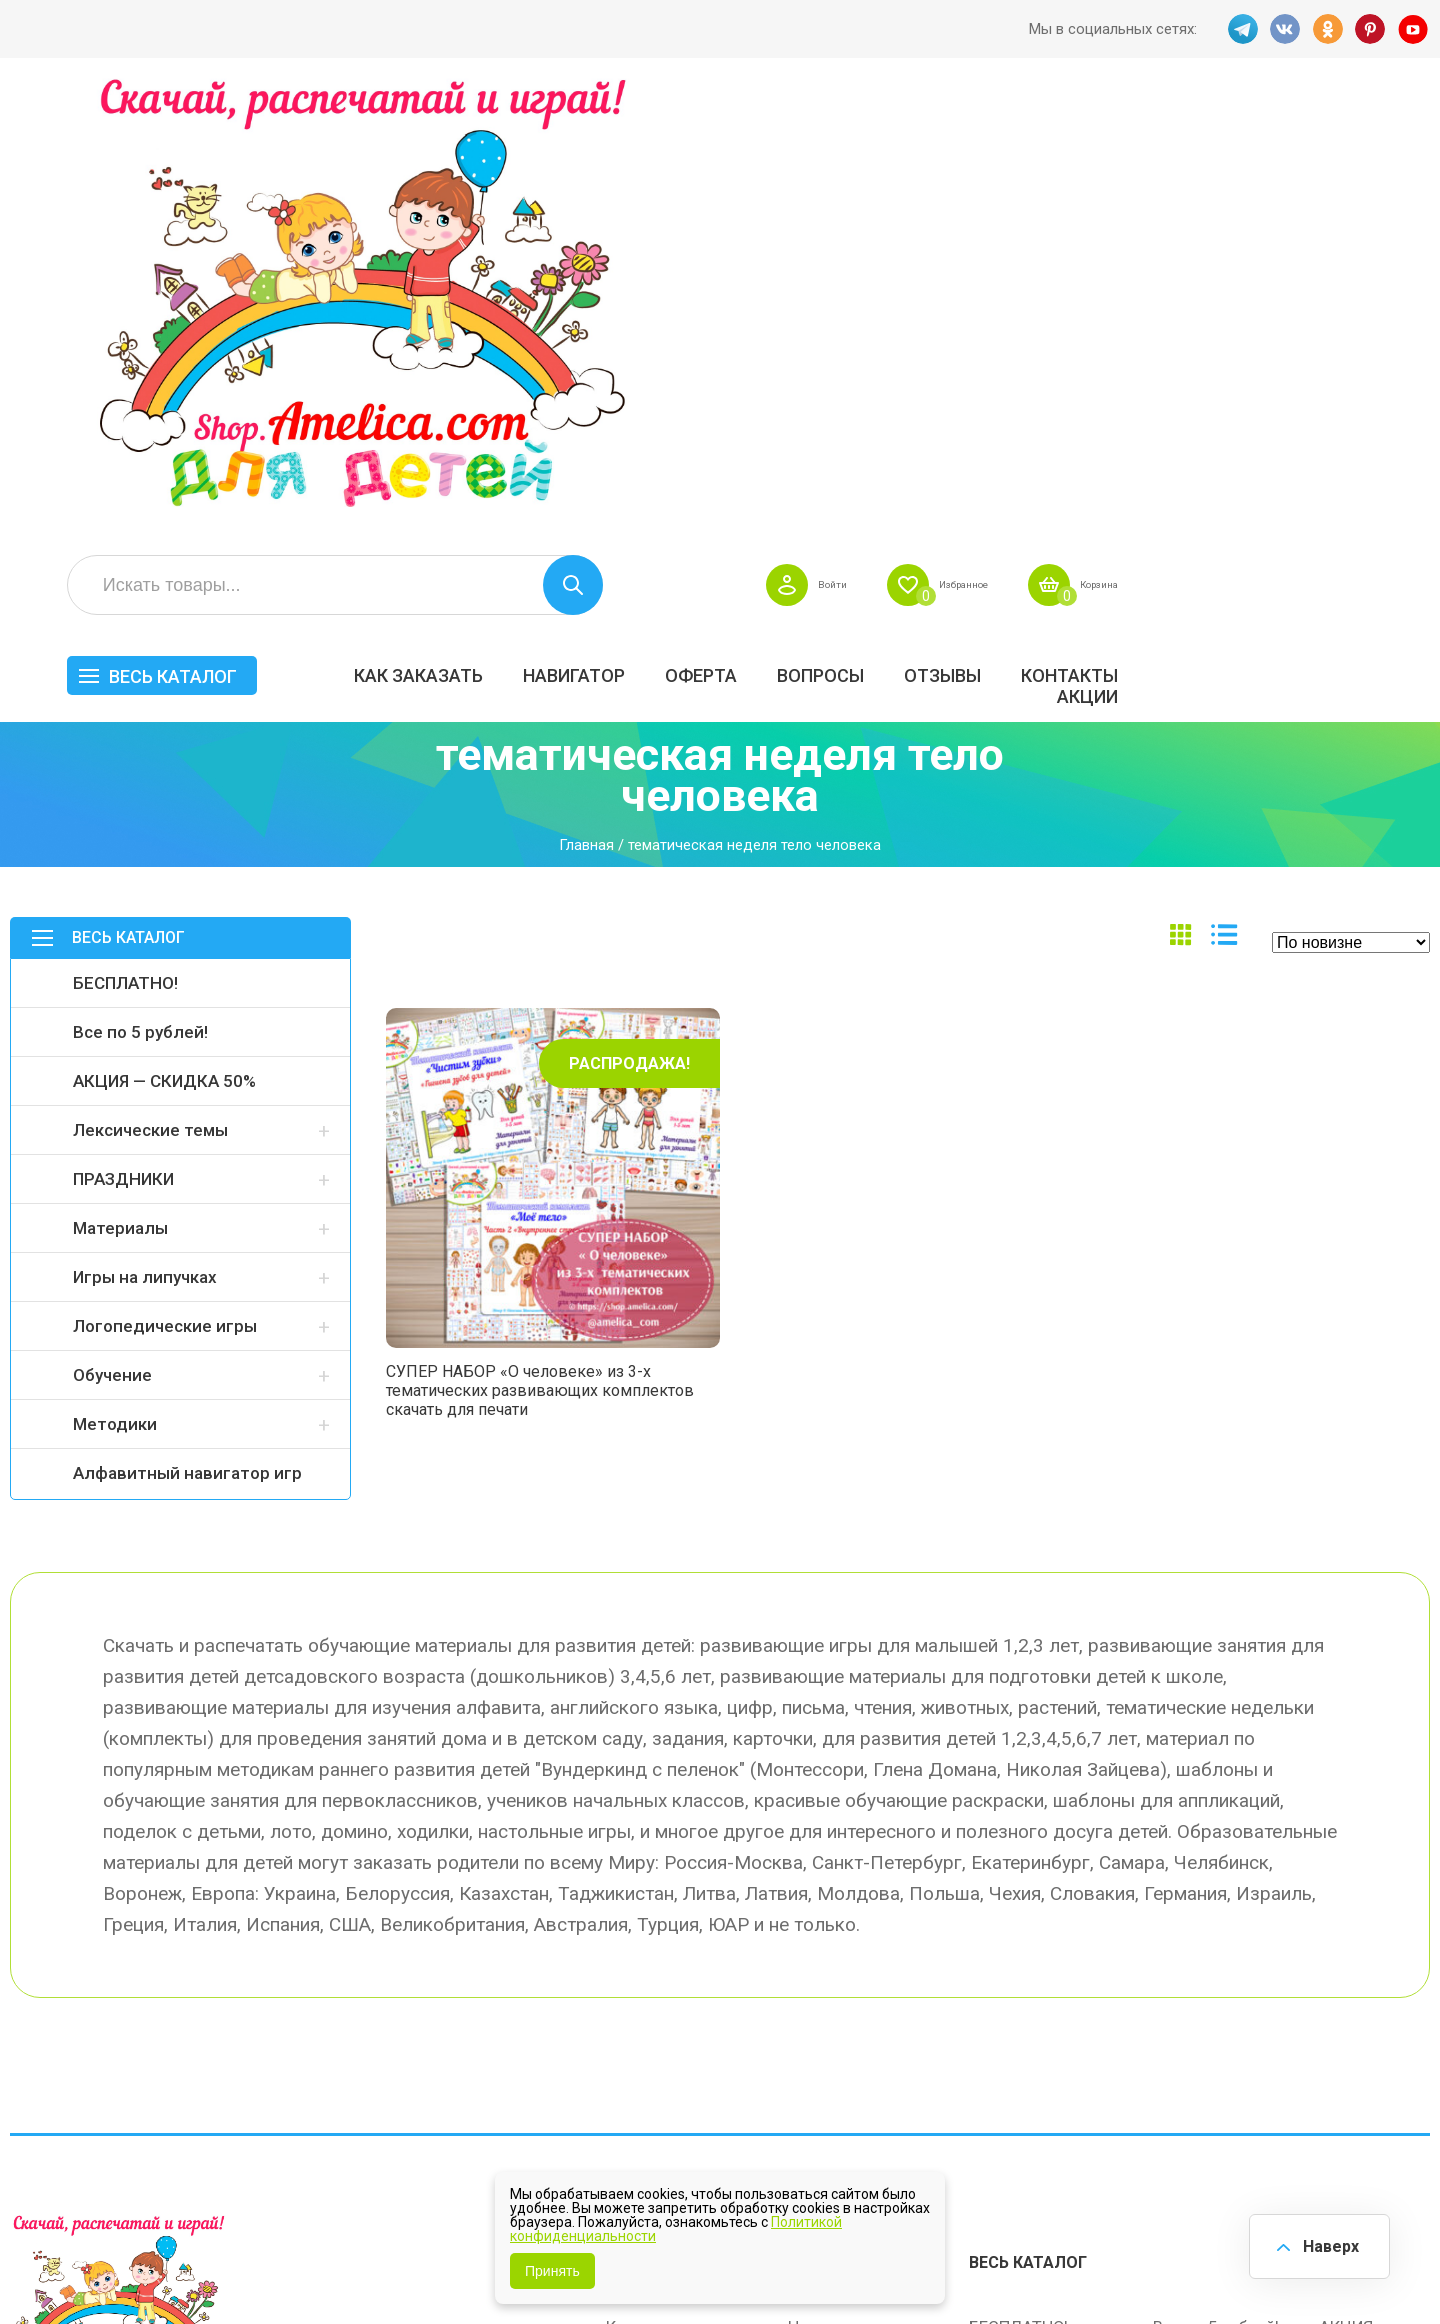  I want to click on АКЦИЯ — СКИДКА 50%, so click(164, 642).